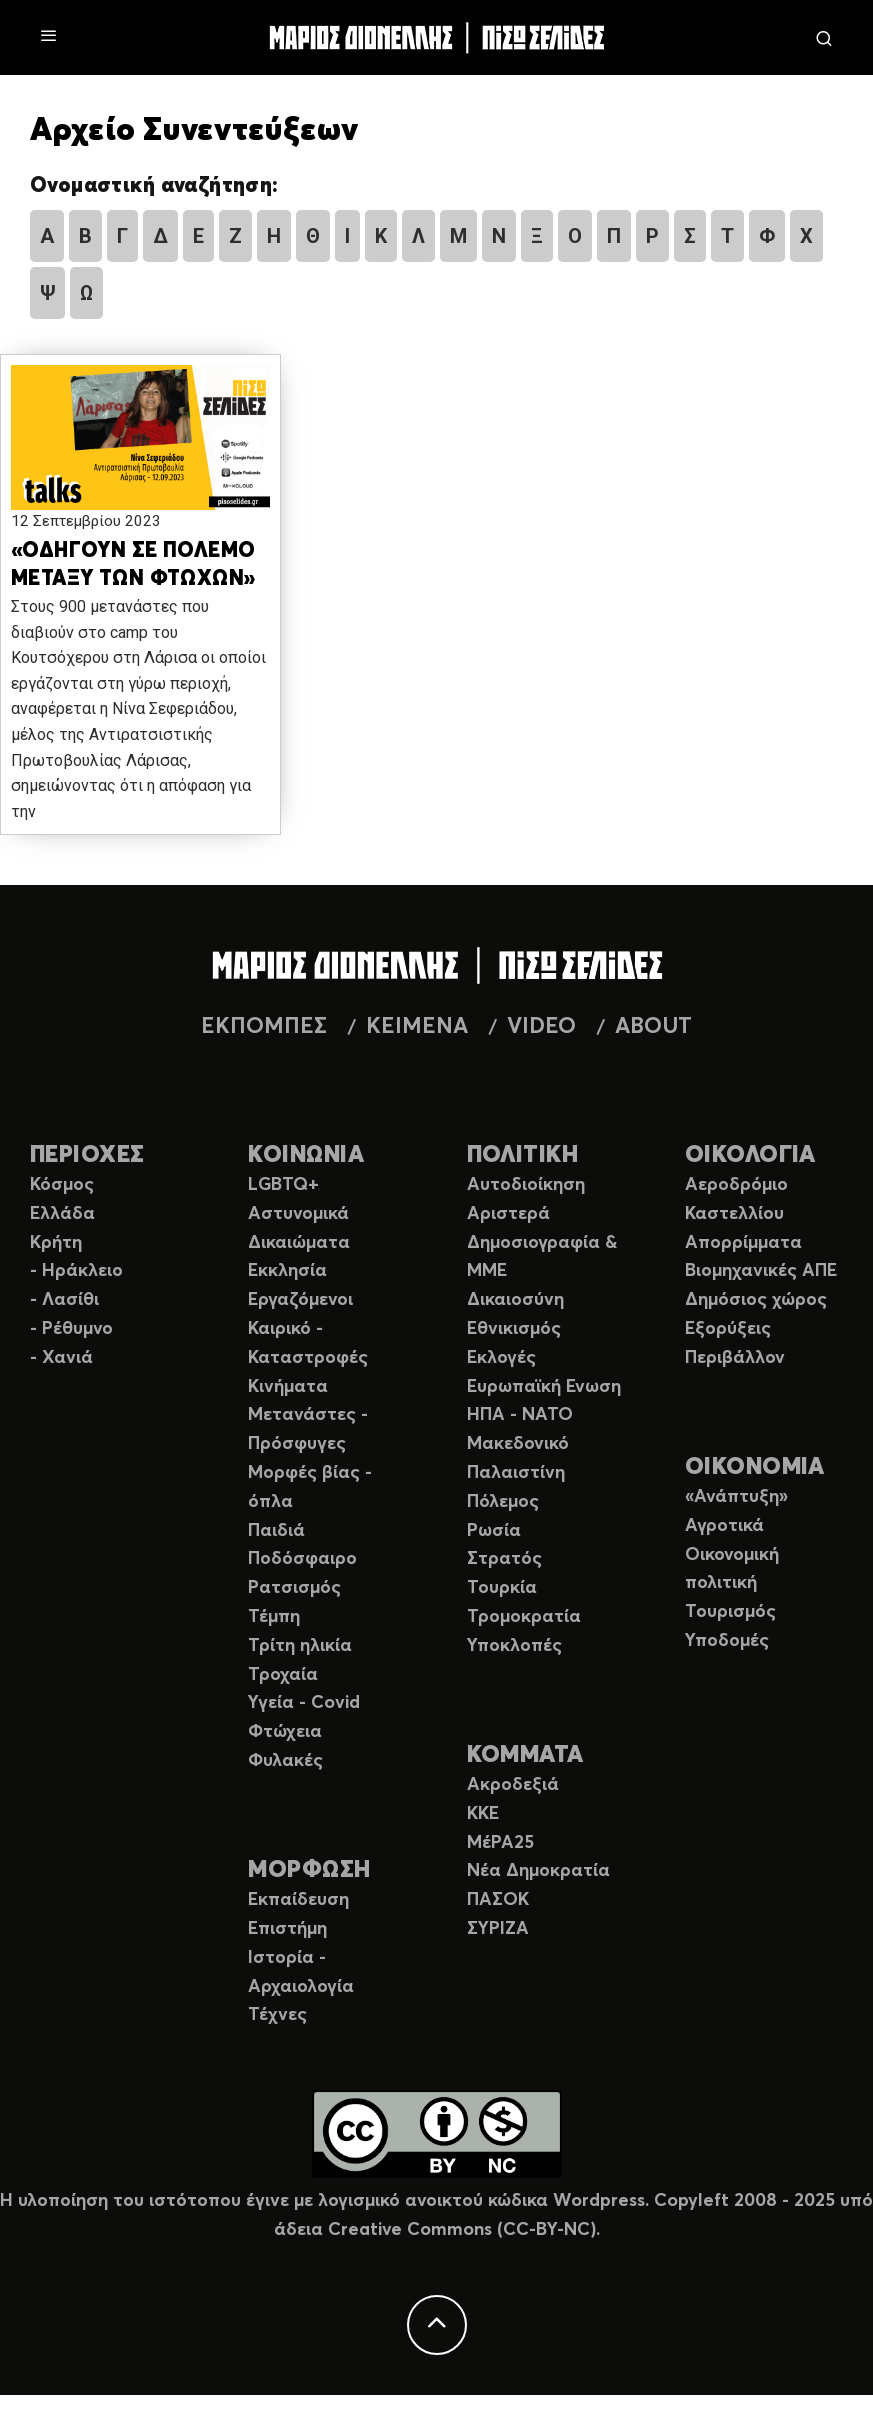 The height and width of the screenshot is (2426, 873). Describe the element at coordinates (728, 1329) in the screenshot. I see `Εξορύξεις` at that location.